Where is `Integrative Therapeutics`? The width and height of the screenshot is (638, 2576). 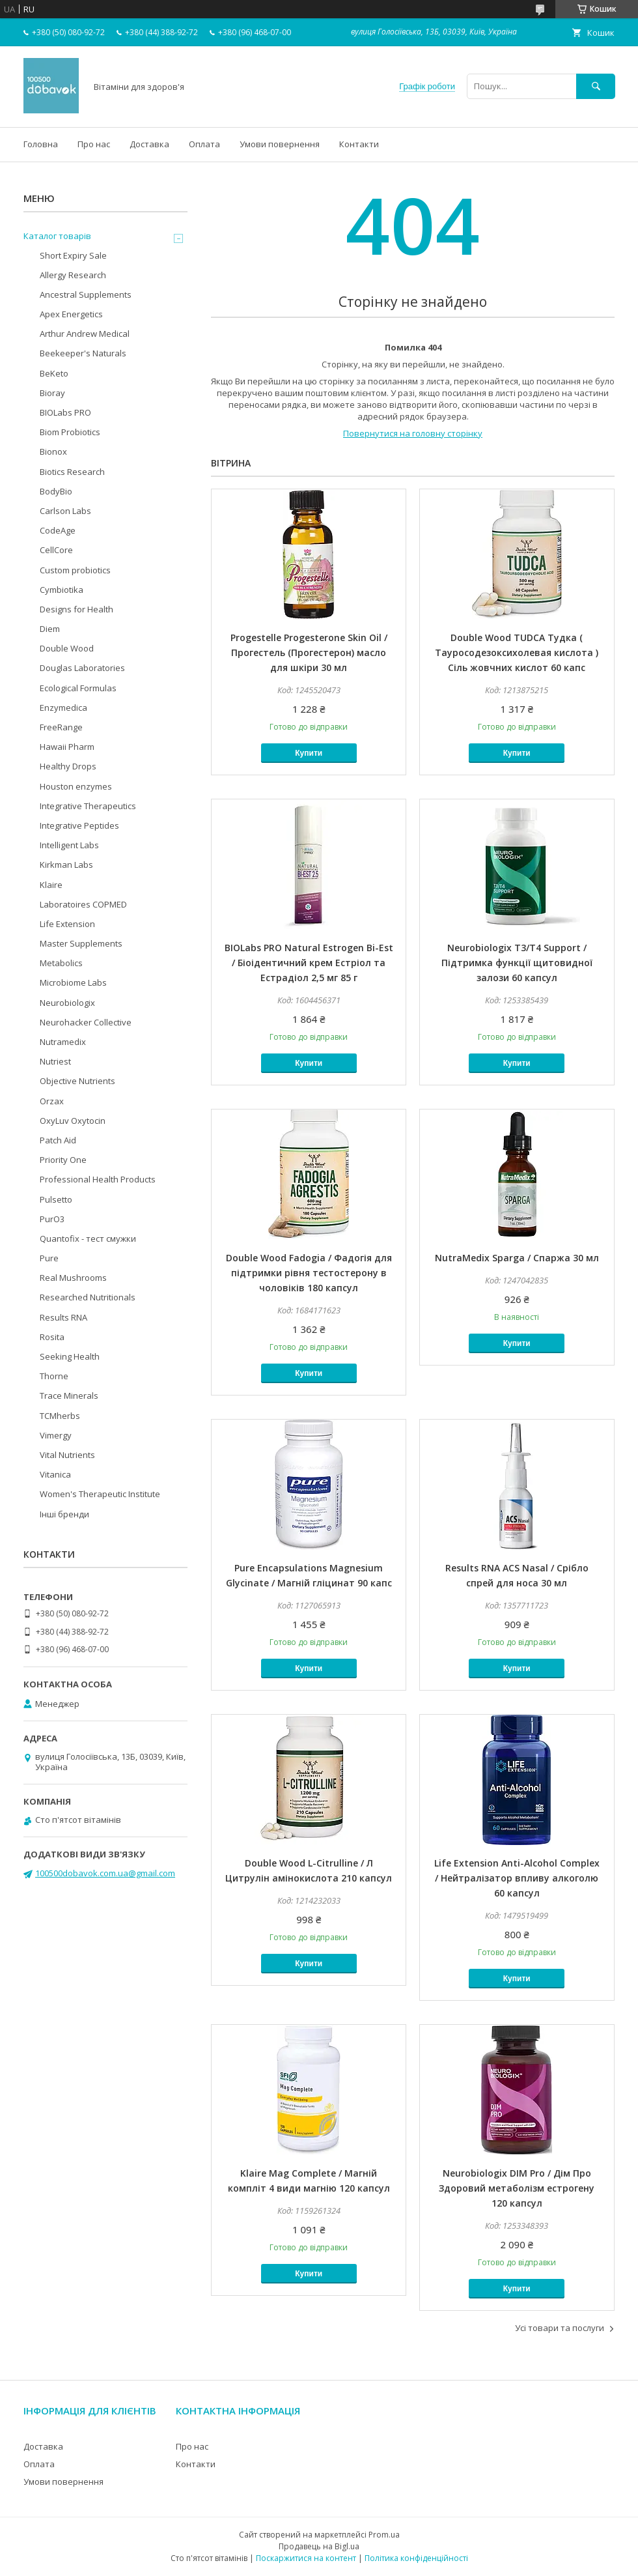
Integrative Therapeutics is located at coordinates (88, 806).